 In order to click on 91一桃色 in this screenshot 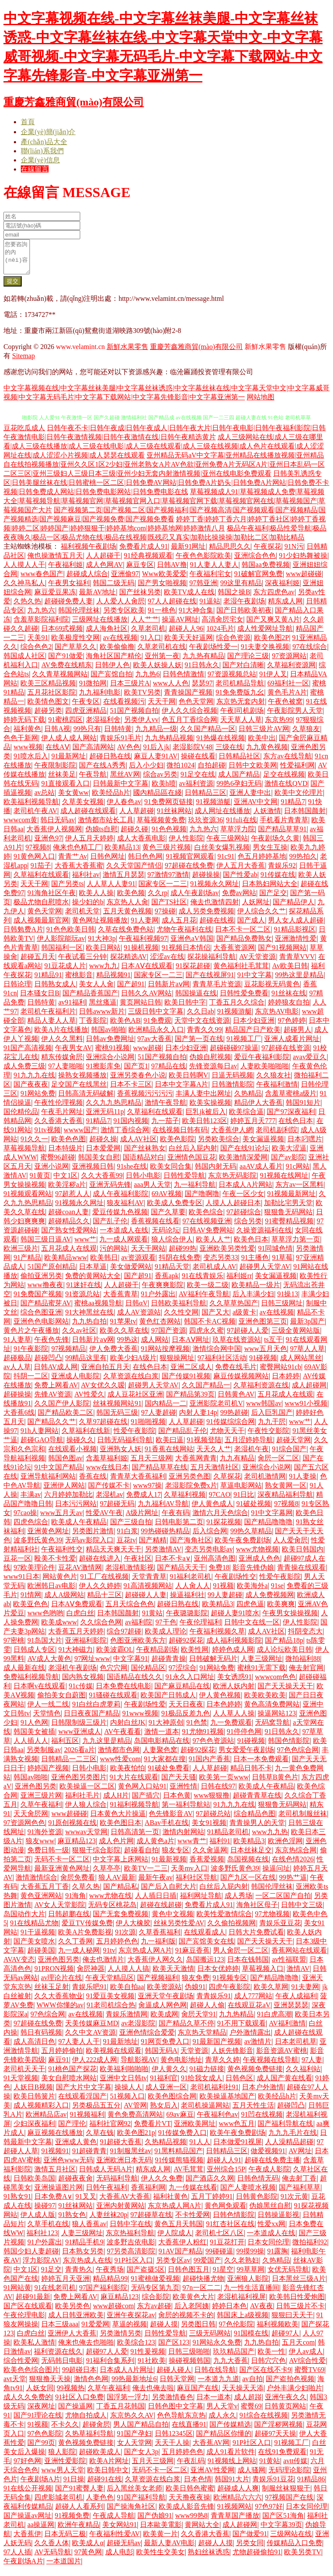, I will do `click(162, 616)`.